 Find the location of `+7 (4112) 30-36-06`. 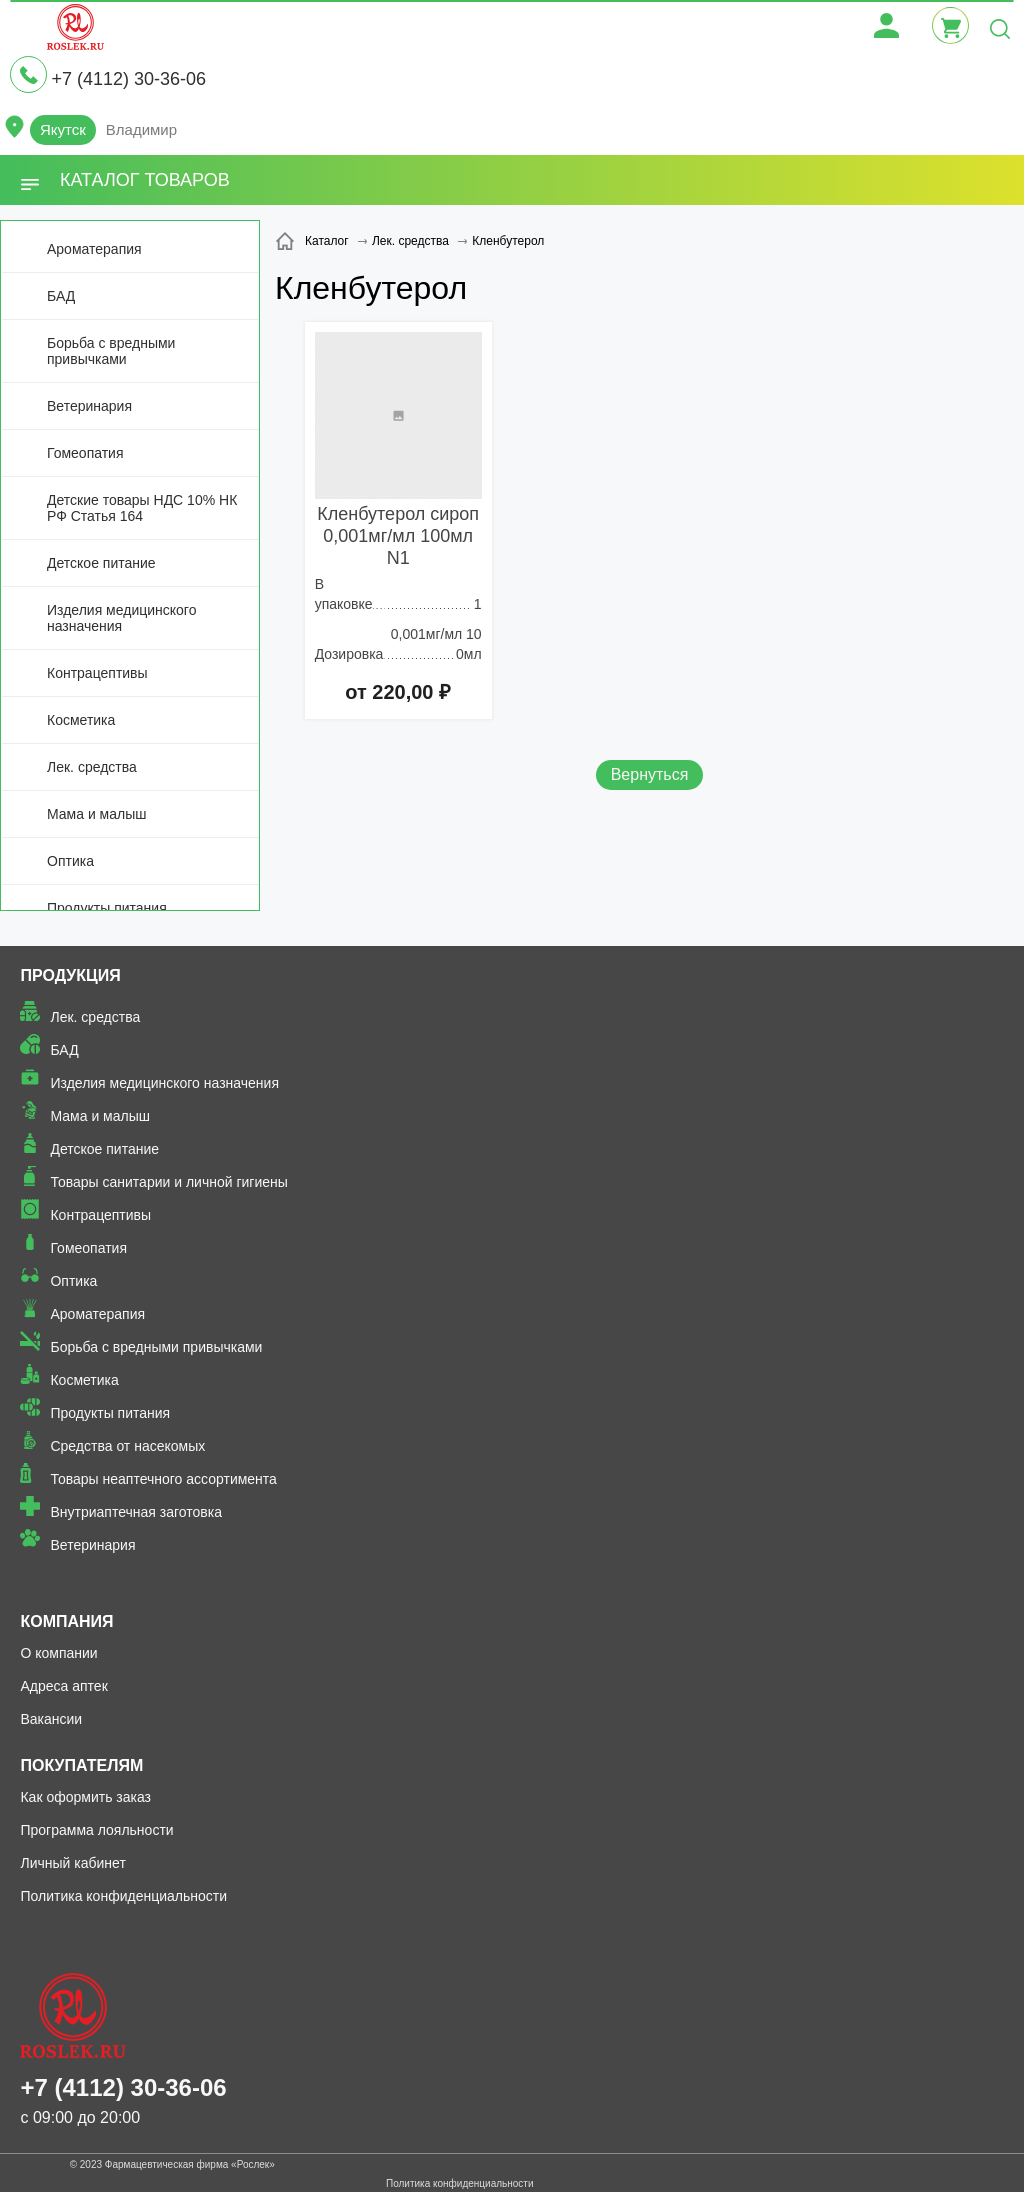

+7 (4112) 30-36-06 is located at coordinates (128, 79).